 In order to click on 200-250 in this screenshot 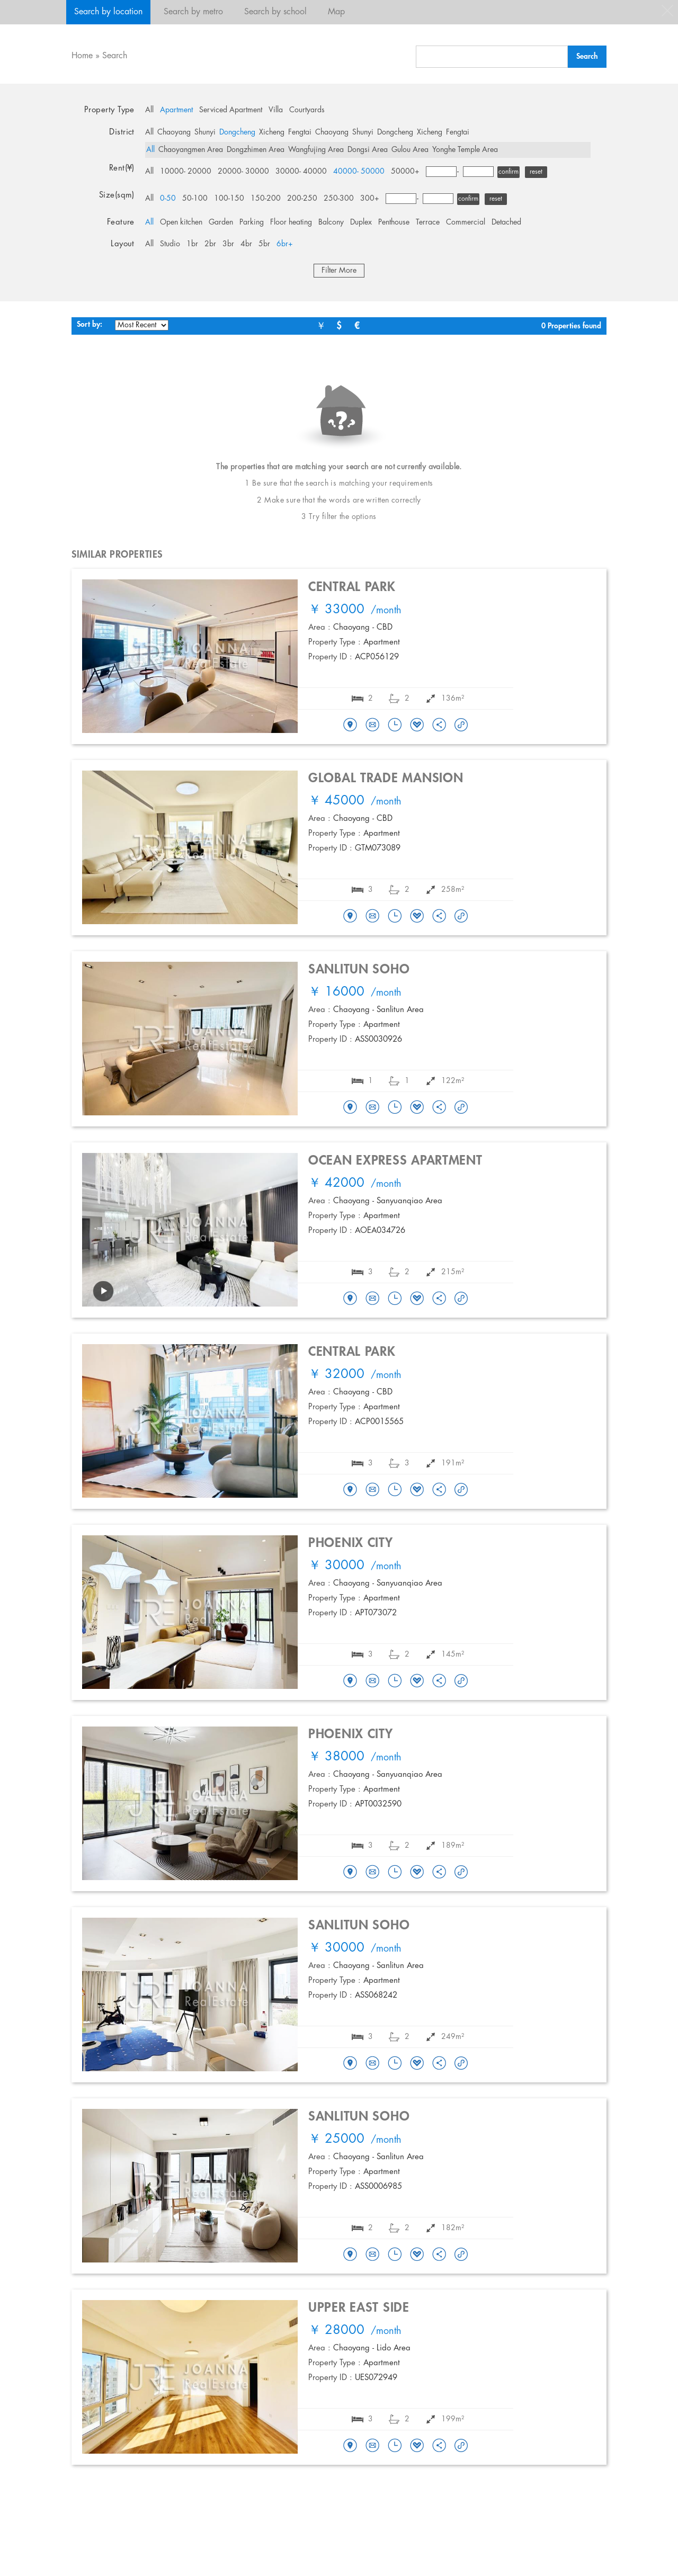, I will do `click(302, 198)`.